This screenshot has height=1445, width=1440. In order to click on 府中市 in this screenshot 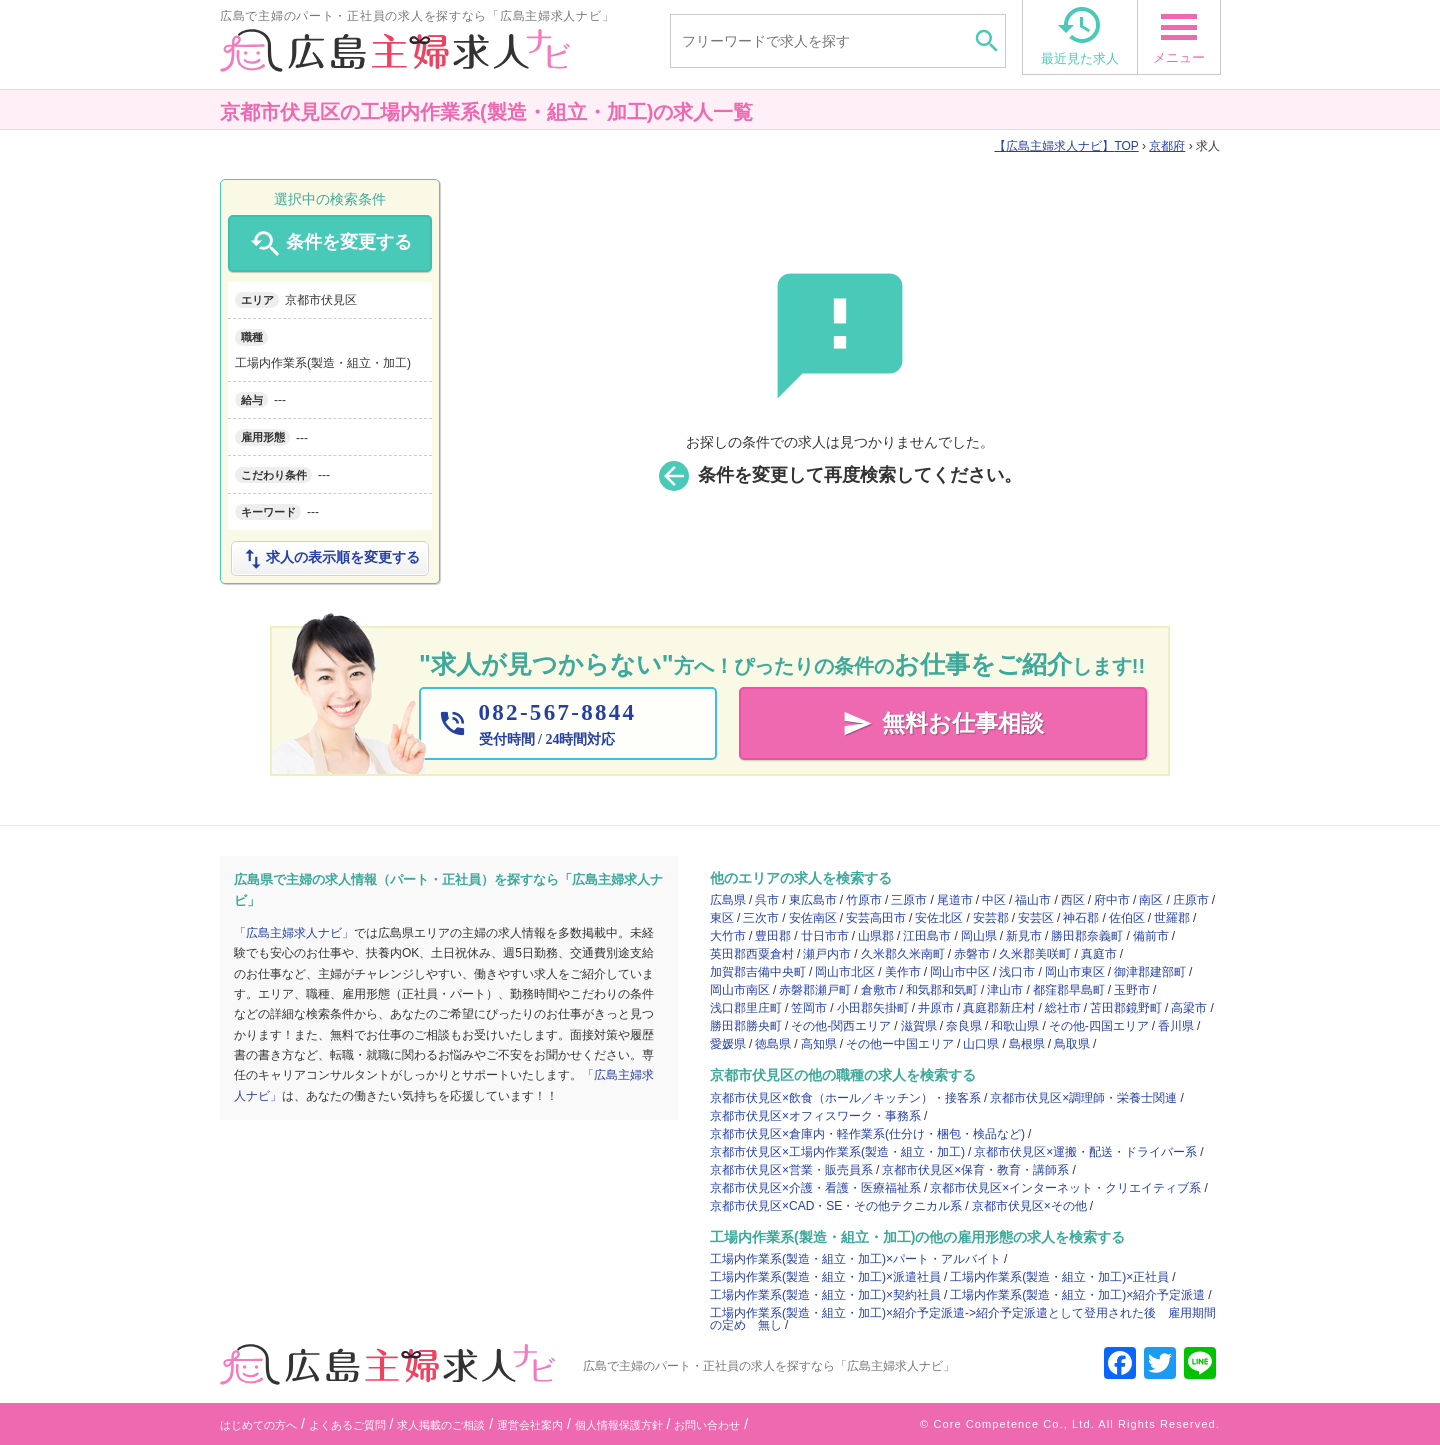, I will do `click(1112, 900)`.